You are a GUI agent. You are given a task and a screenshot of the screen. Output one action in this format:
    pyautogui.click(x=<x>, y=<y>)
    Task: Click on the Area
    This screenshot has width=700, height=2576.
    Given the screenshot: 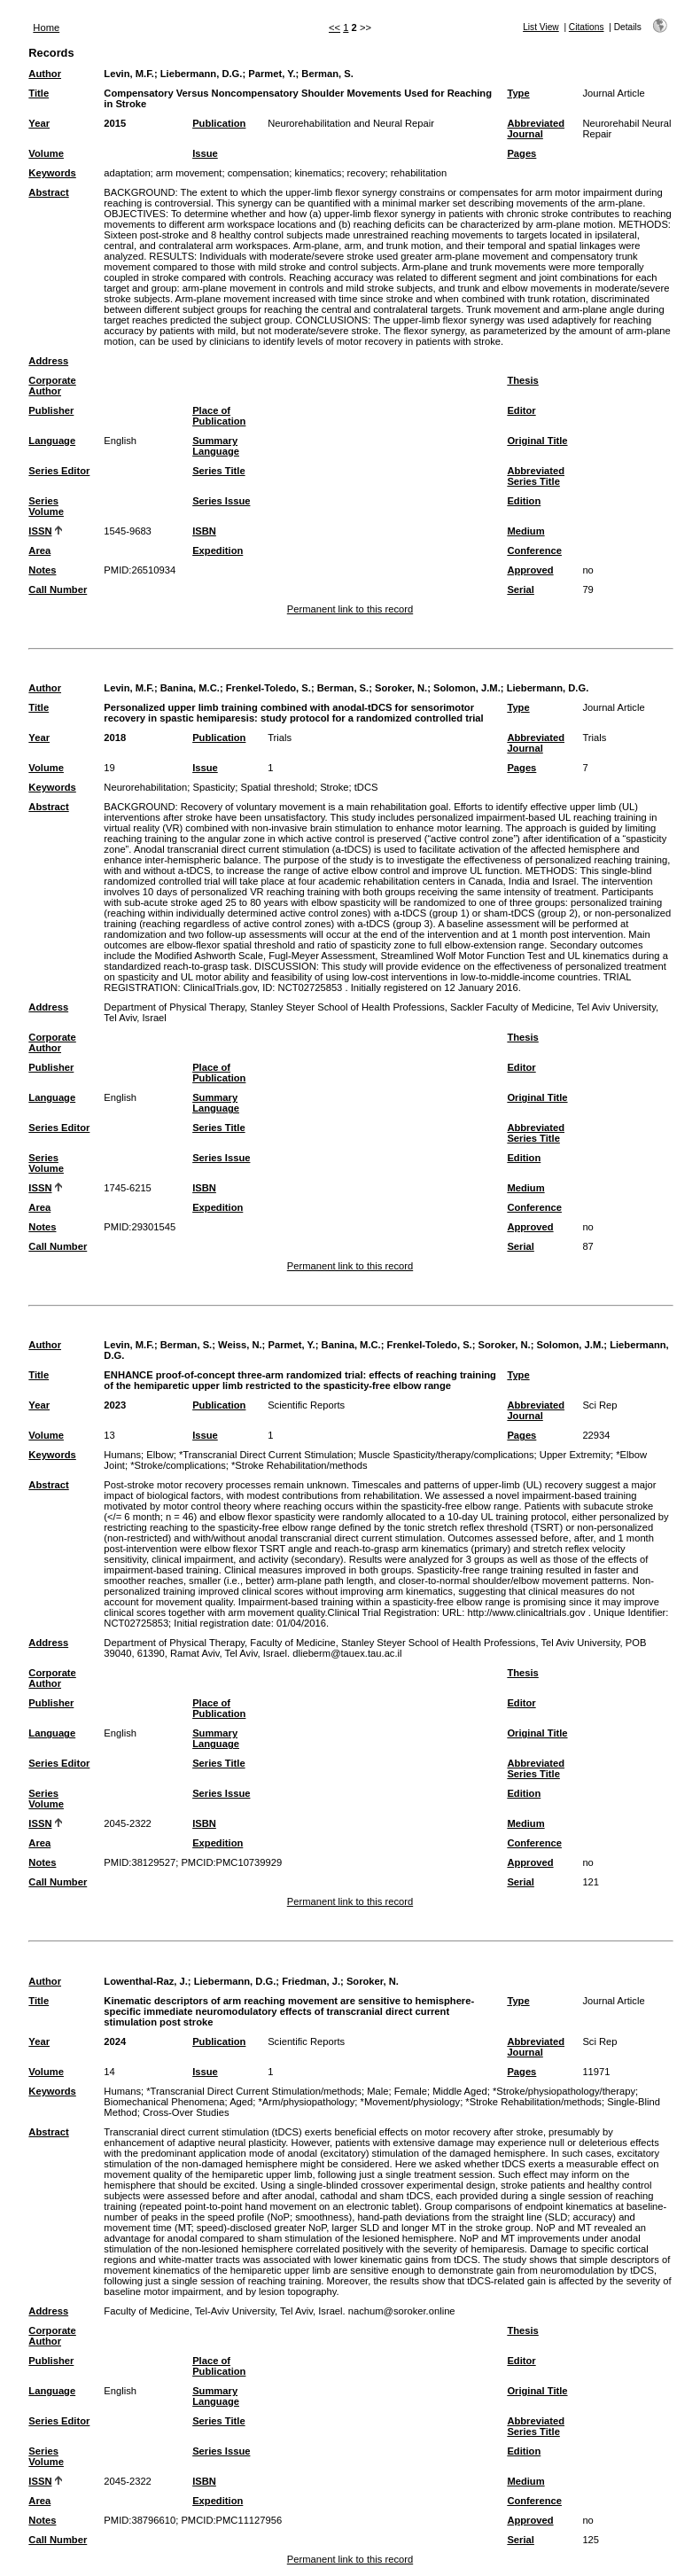 What is the action you would take?
    pyautogui.click(x=39, y=550)
    